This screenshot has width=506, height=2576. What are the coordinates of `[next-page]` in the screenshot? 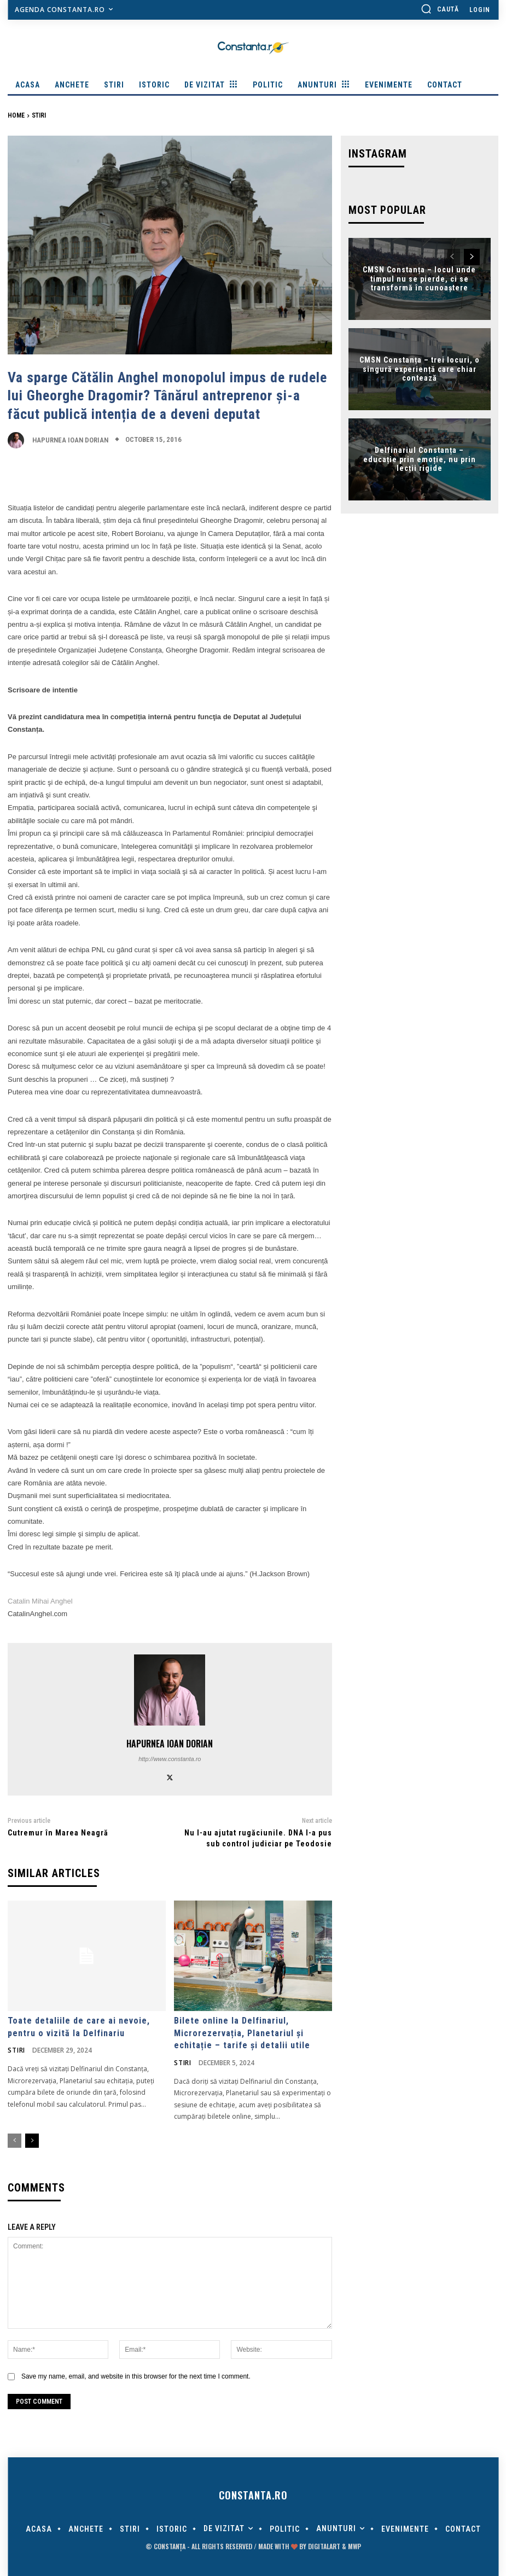 It's located at (32, 2139).